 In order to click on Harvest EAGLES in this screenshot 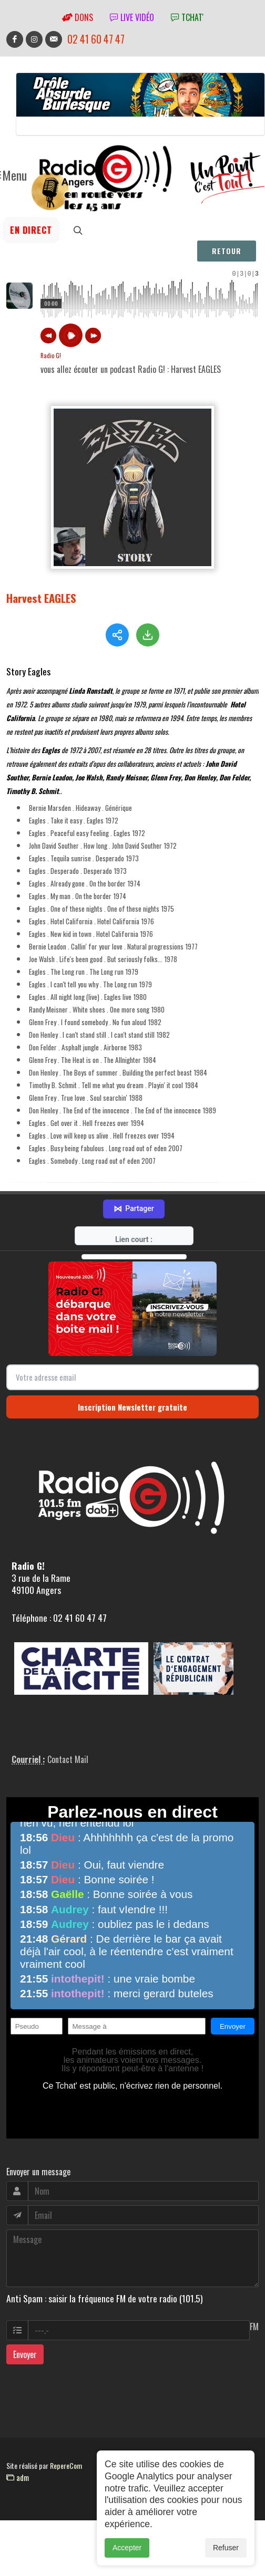, I will do `click(41, 598)`.